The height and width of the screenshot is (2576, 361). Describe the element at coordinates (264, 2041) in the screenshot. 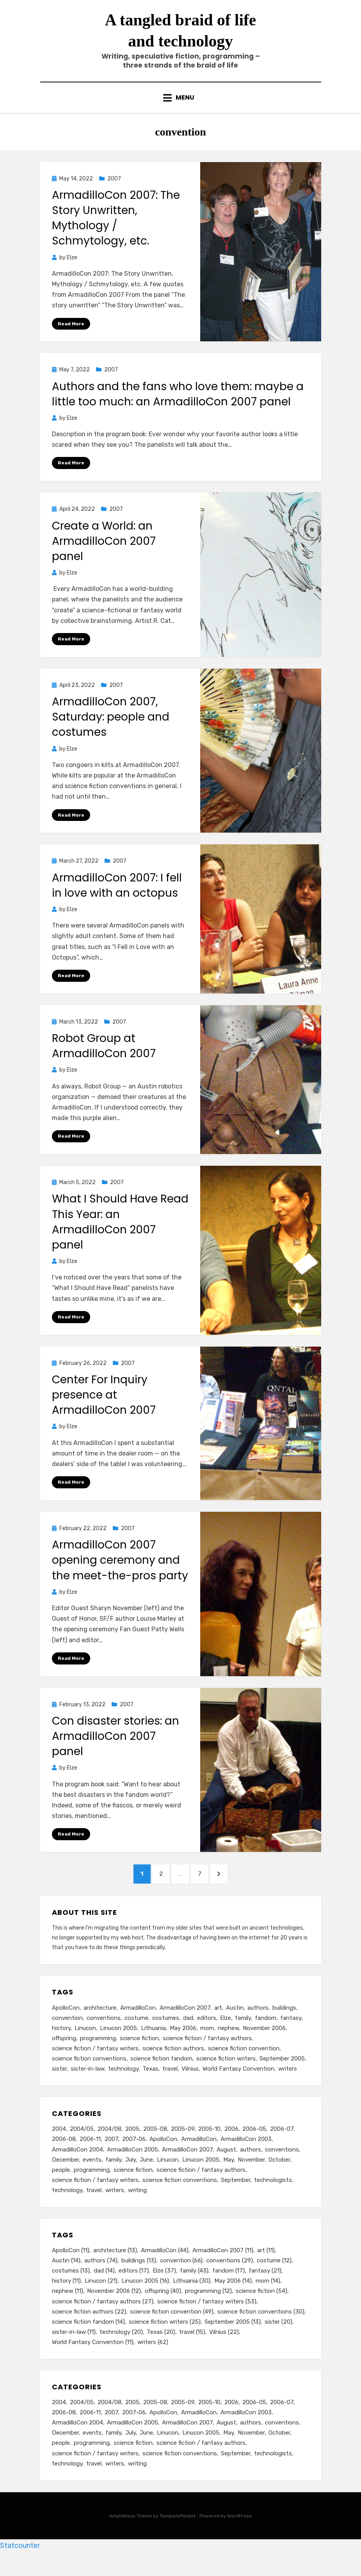

I see `November 2006 [November 2006 (12 items)]` at that location.